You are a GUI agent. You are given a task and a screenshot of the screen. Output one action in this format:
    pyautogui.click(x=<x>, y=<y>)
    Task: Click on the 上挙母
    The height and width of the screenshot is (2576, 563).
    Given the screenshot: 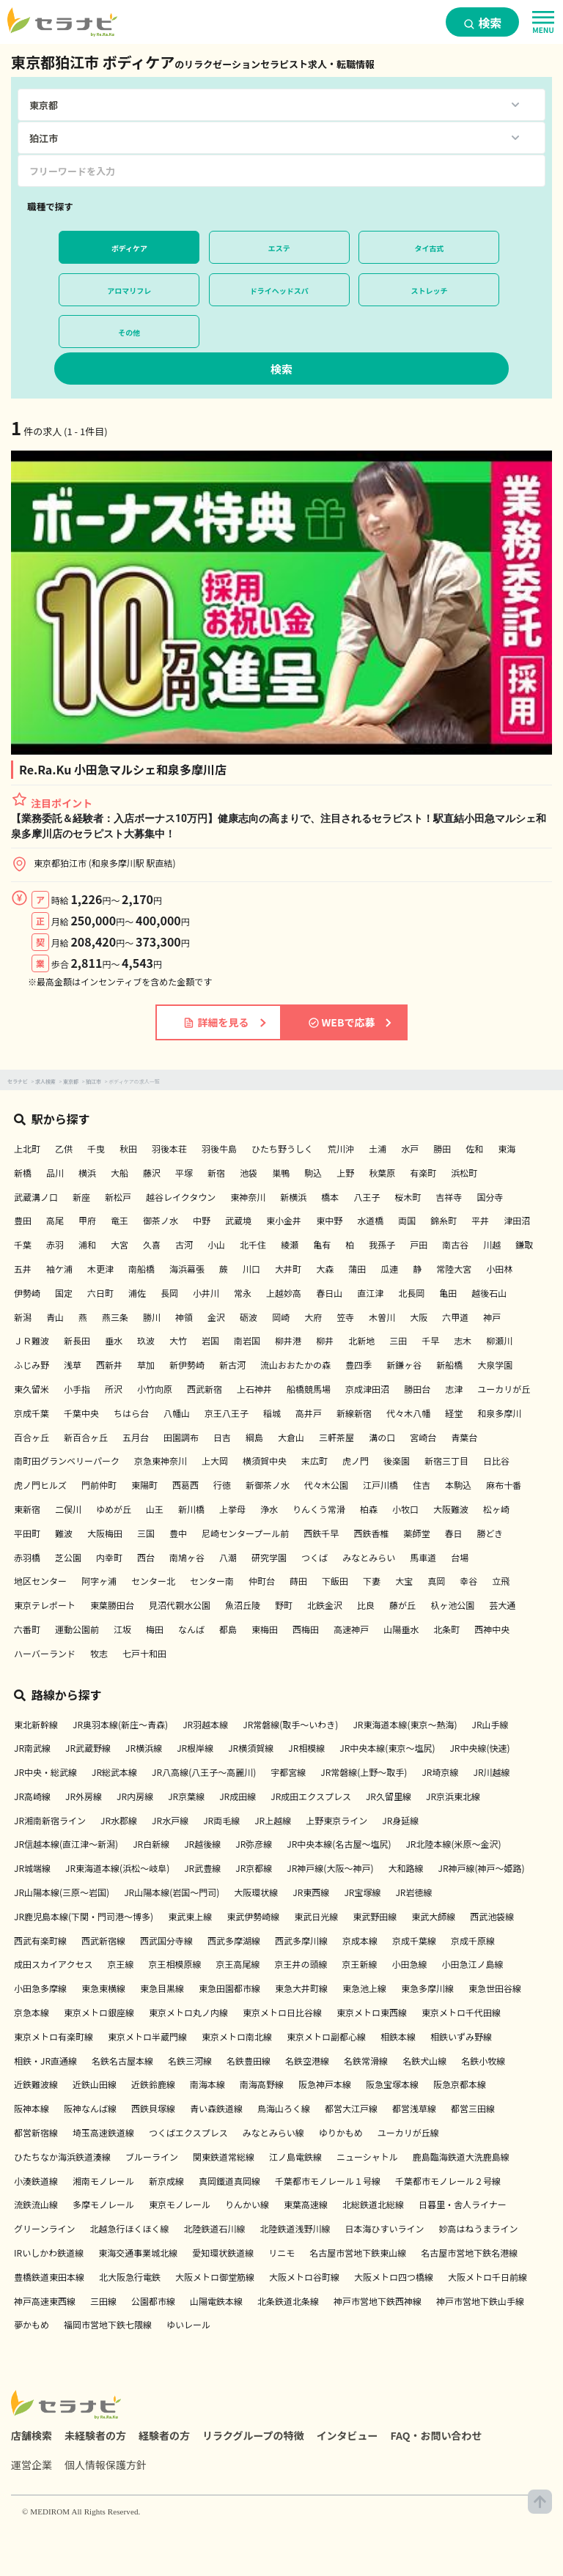 What is the action you would take?
    pyautogui.click(x=232, y=1509)
    